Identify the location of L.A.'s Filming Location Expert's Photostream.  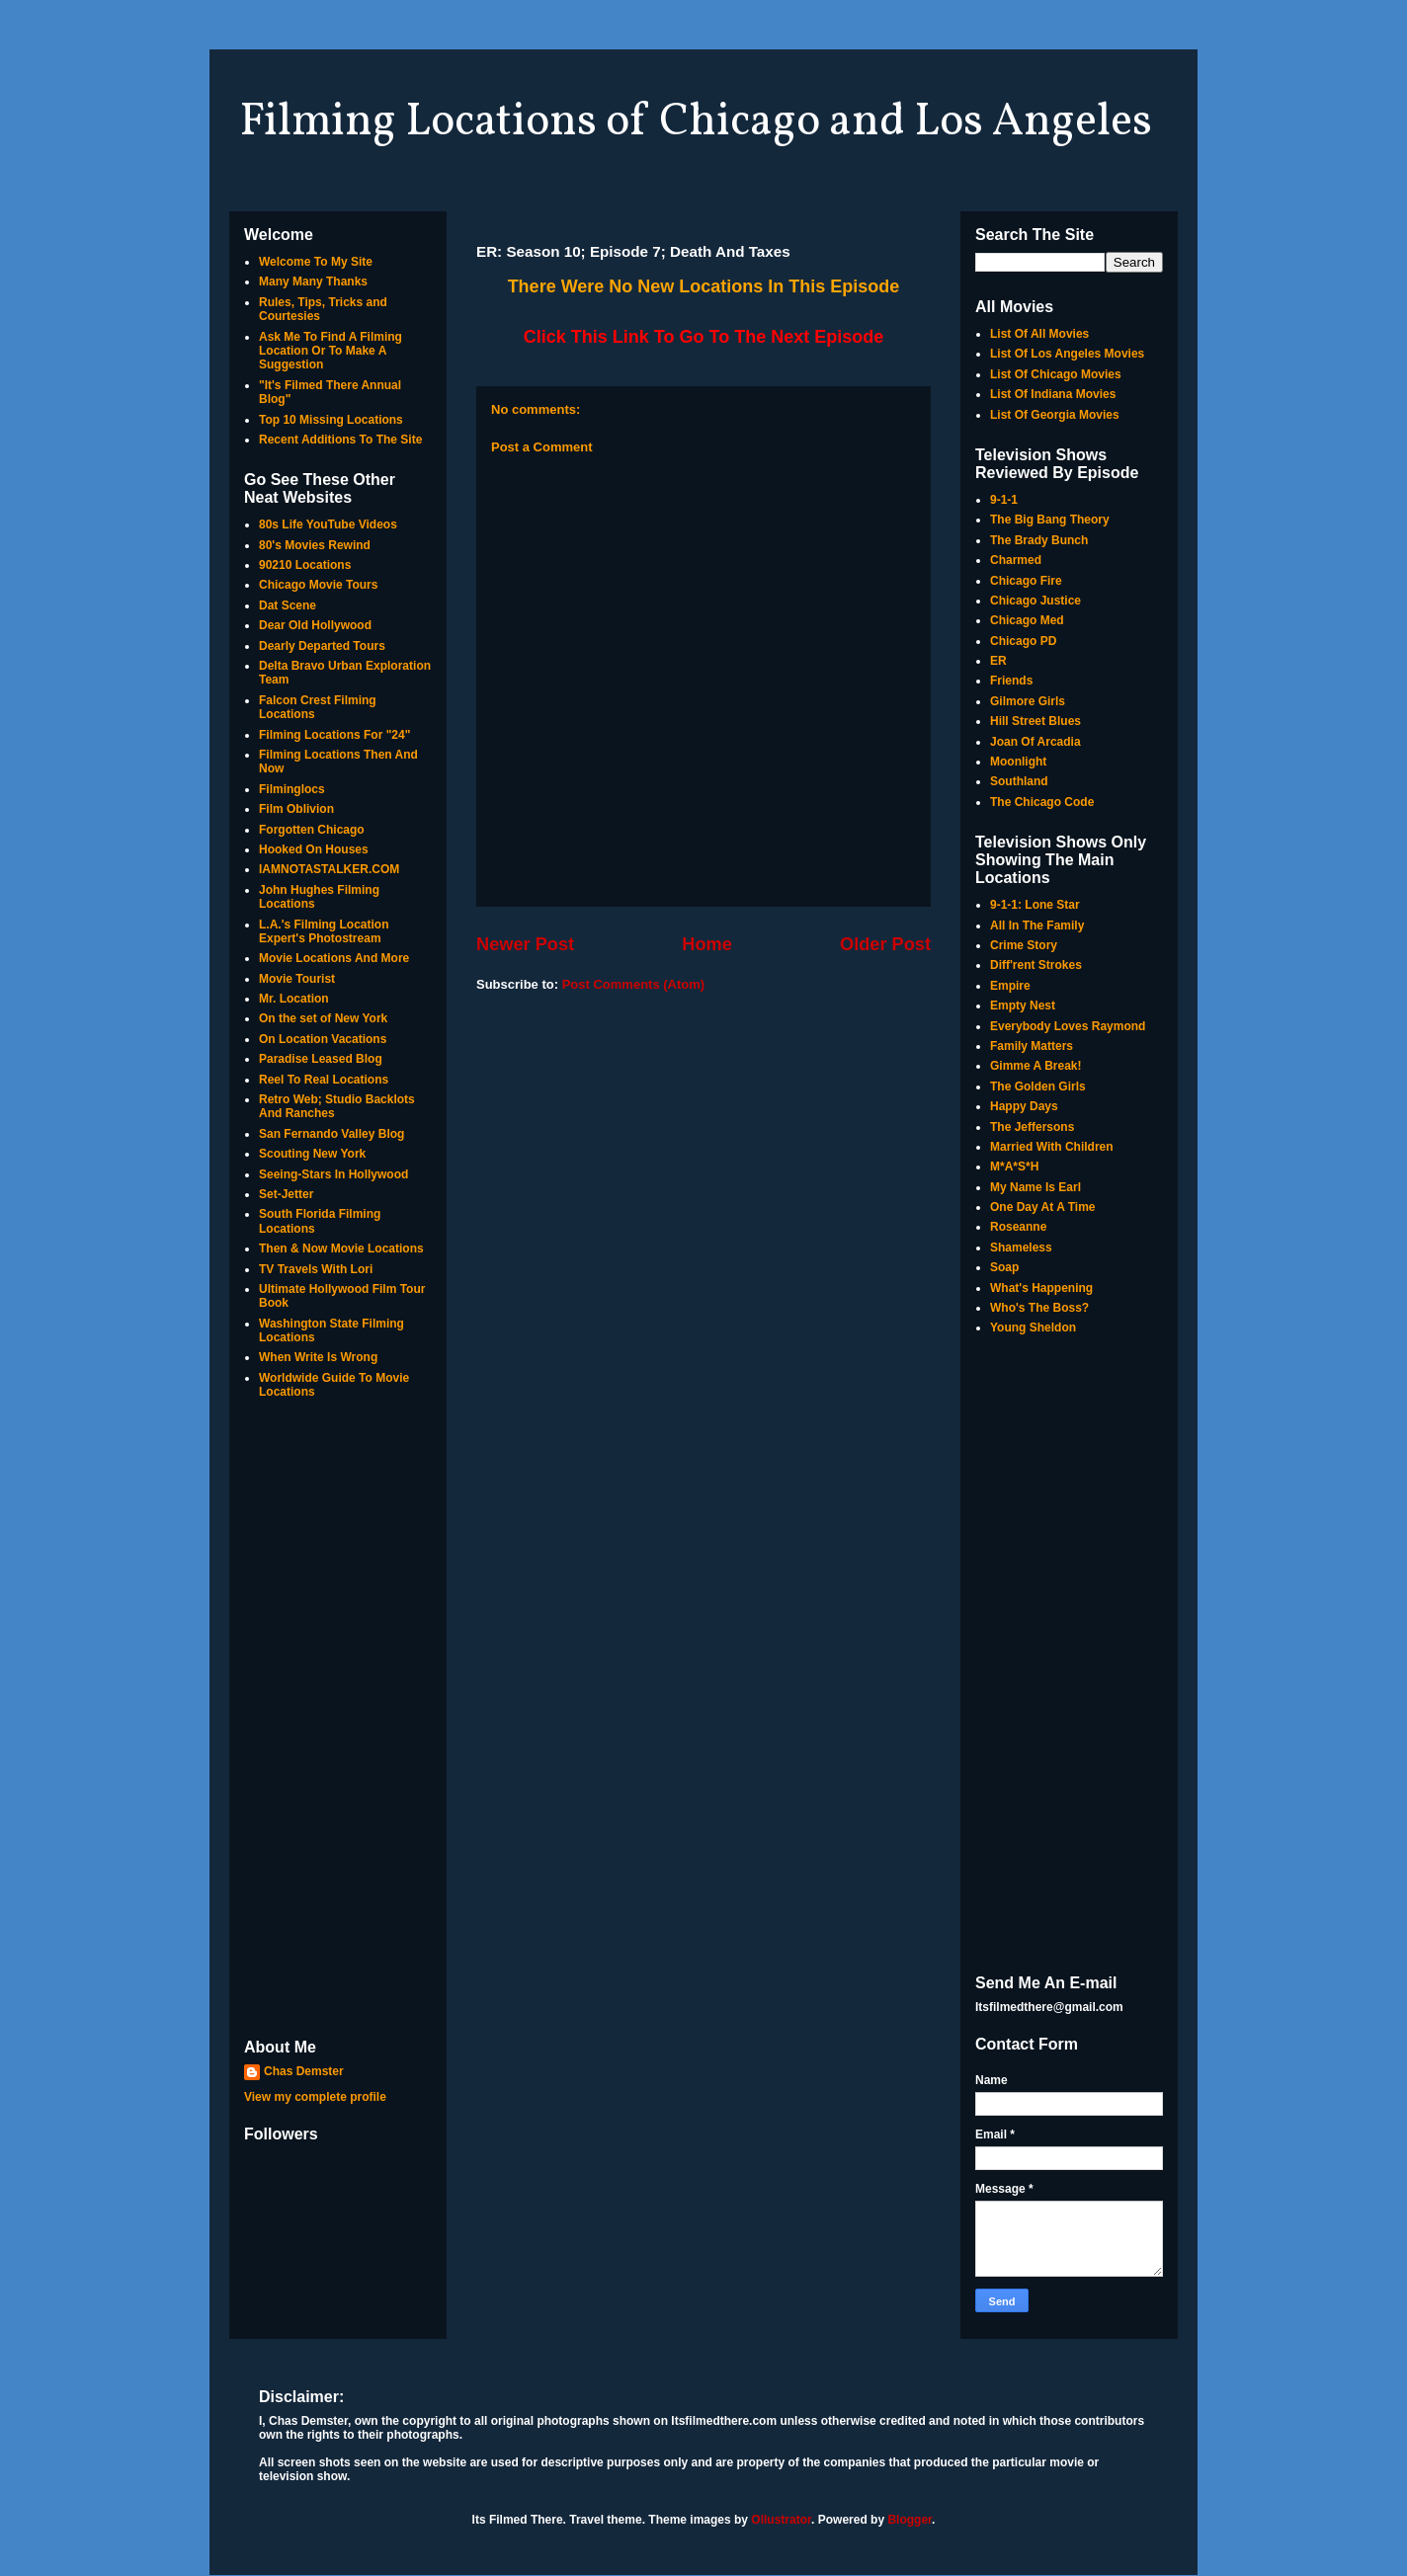
(324, 931).